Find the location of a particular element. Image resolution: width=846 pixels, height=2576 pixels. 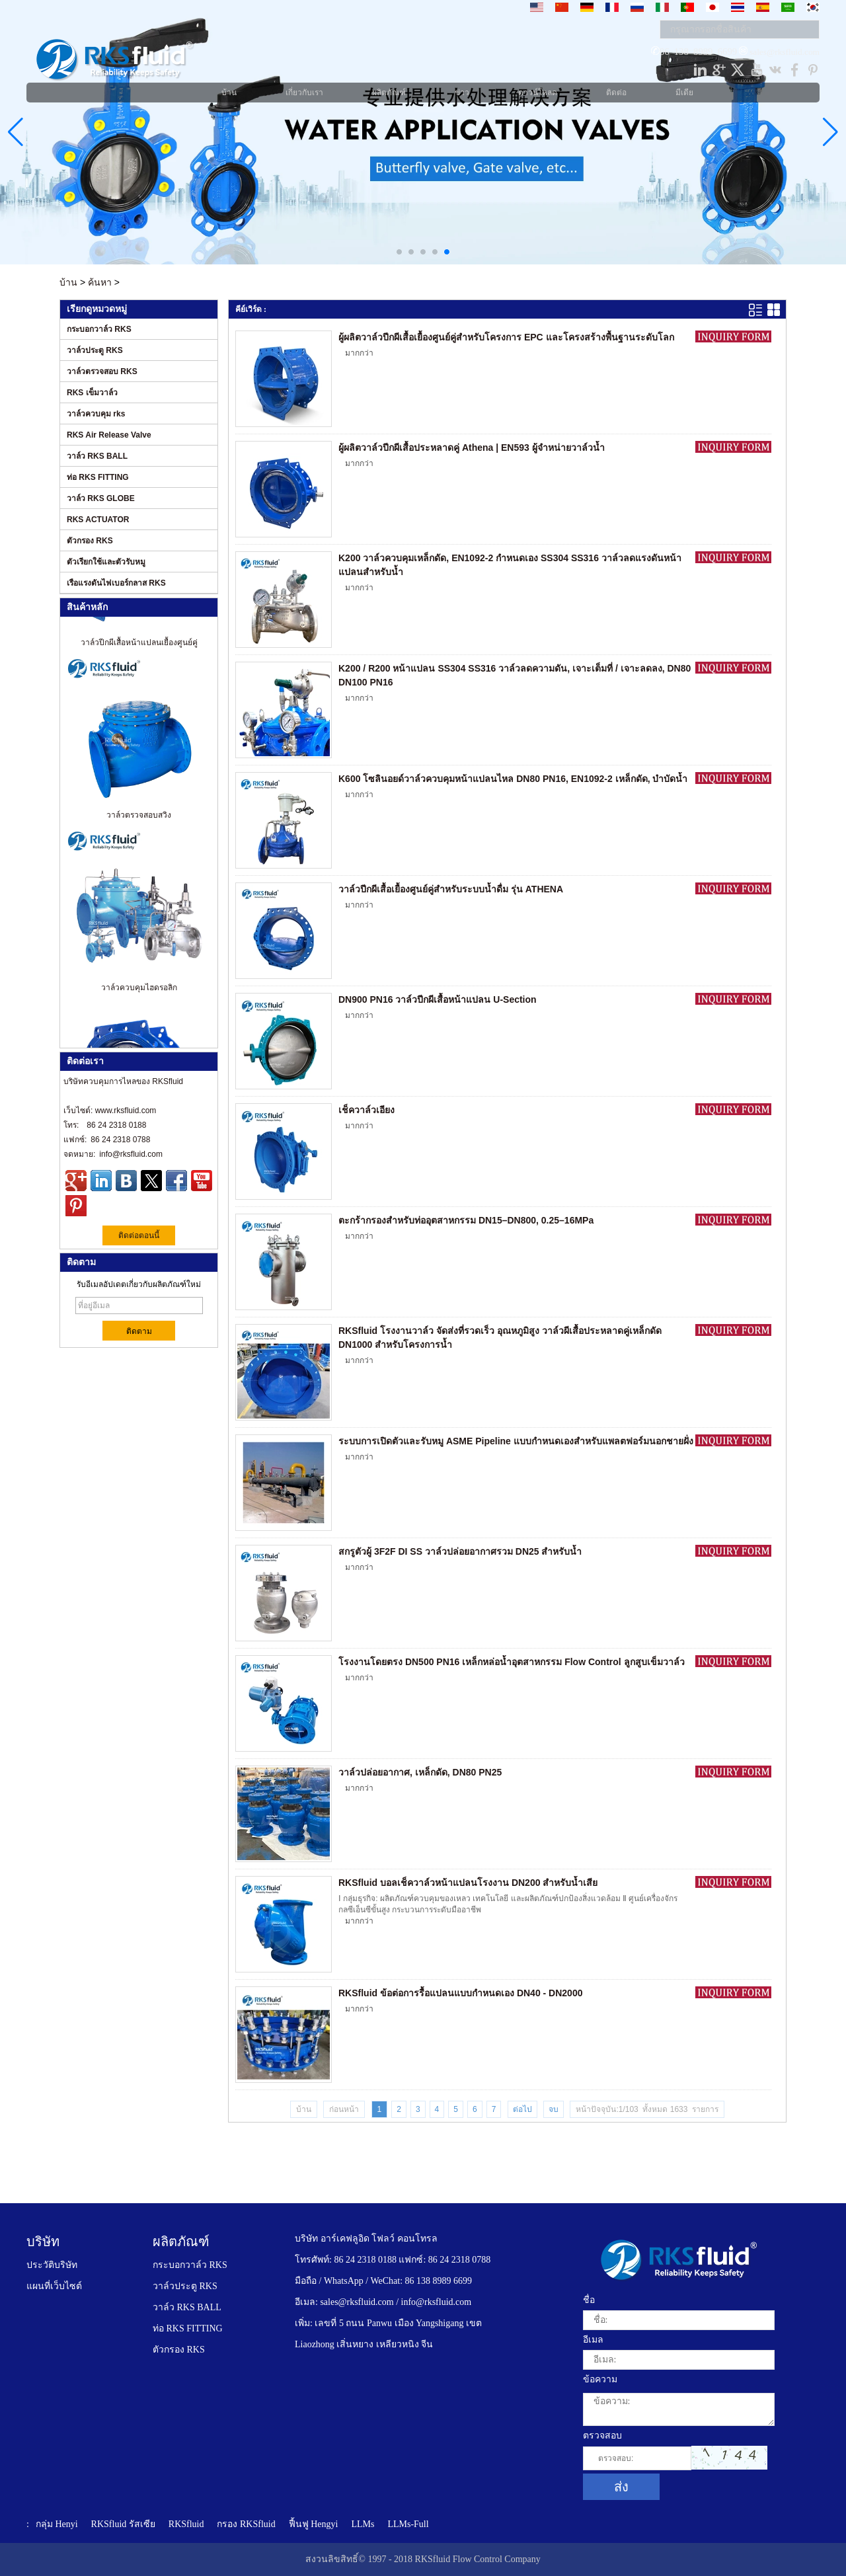

วาล์วปีกผีเสื้อเยื้องศูนย์คู่สำหรับระบบน้ำดื่ม รุ่น ATHENA is located at coordinates (450, 889).